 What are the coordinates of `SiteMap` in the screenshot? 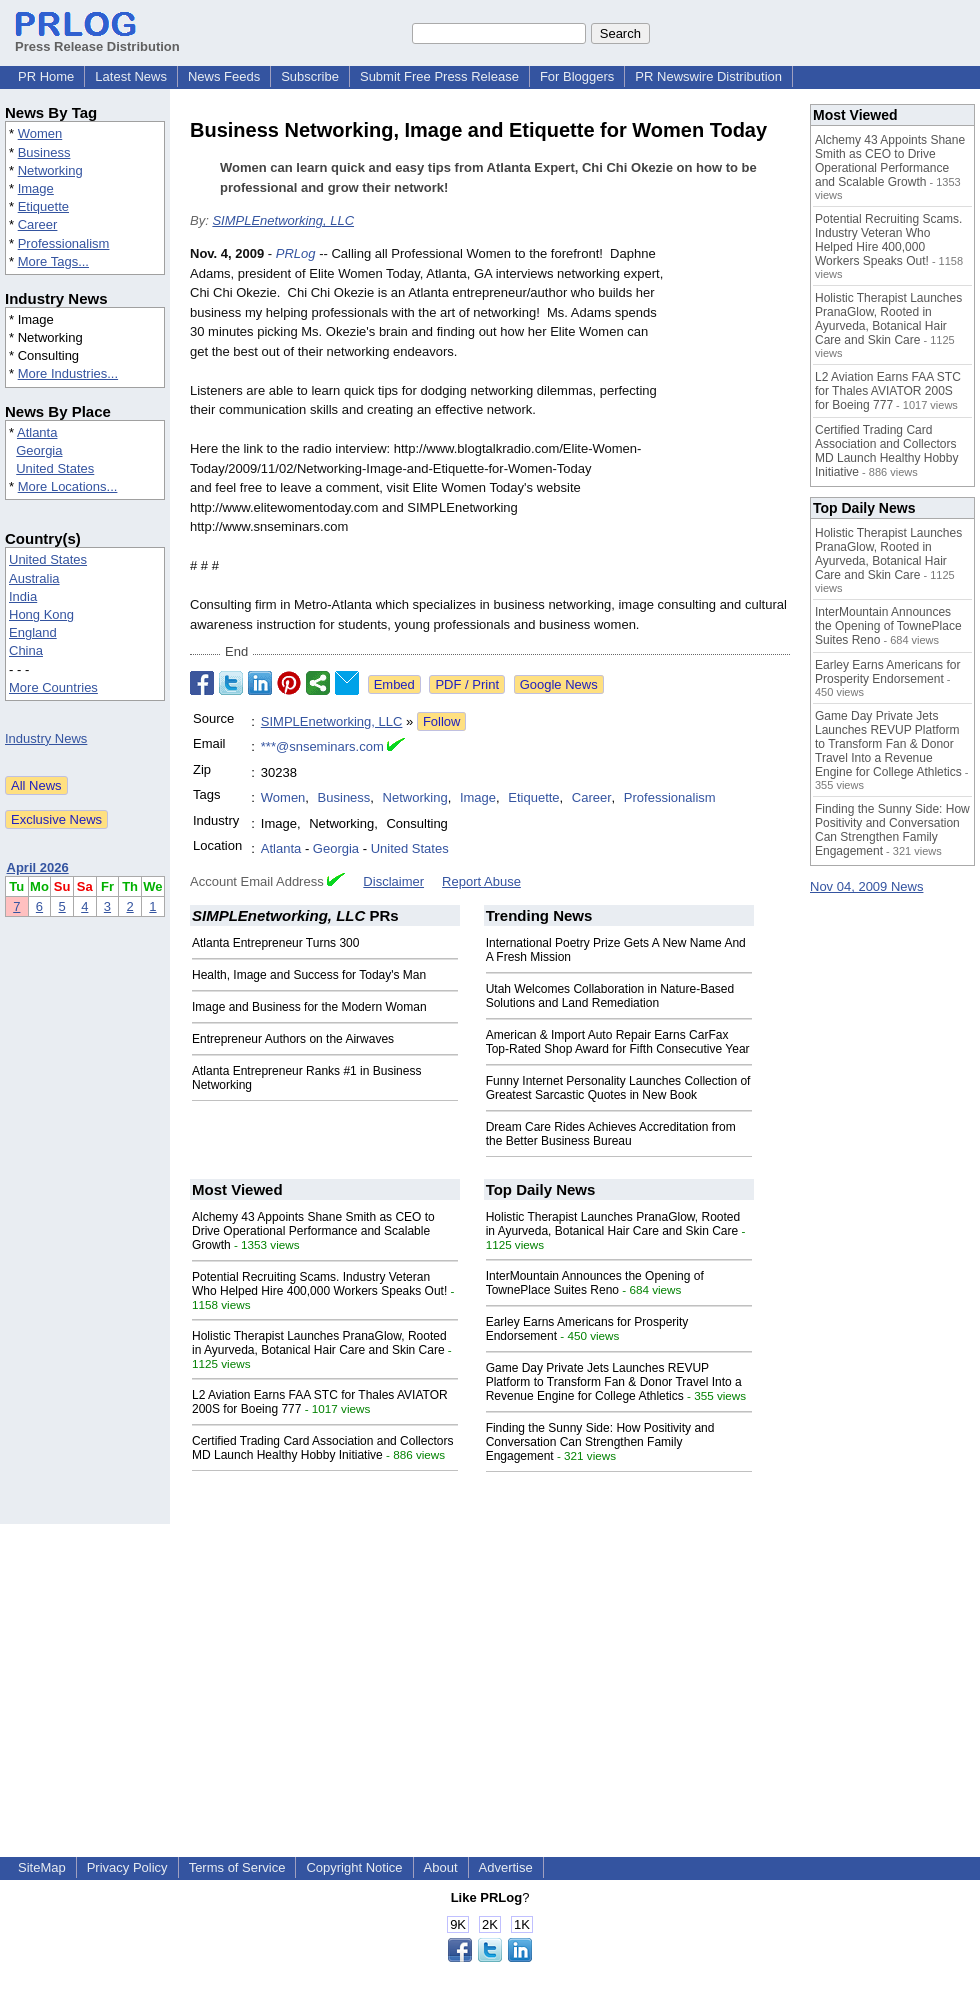 It's located at (42, 1867).